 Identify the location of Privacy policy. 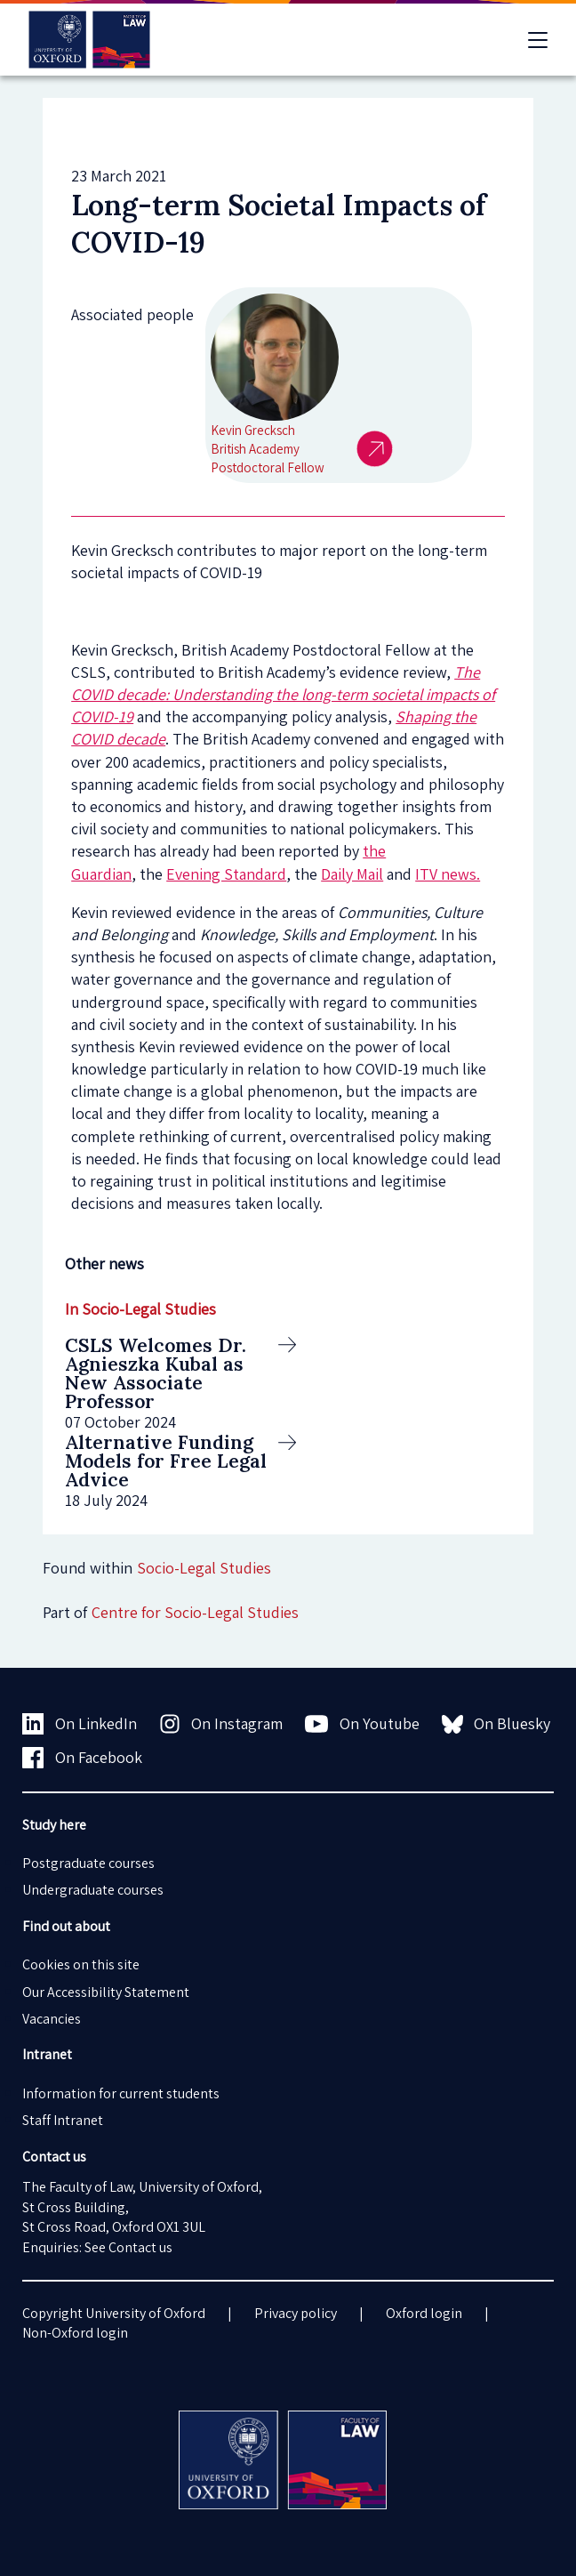
(295, 2313).